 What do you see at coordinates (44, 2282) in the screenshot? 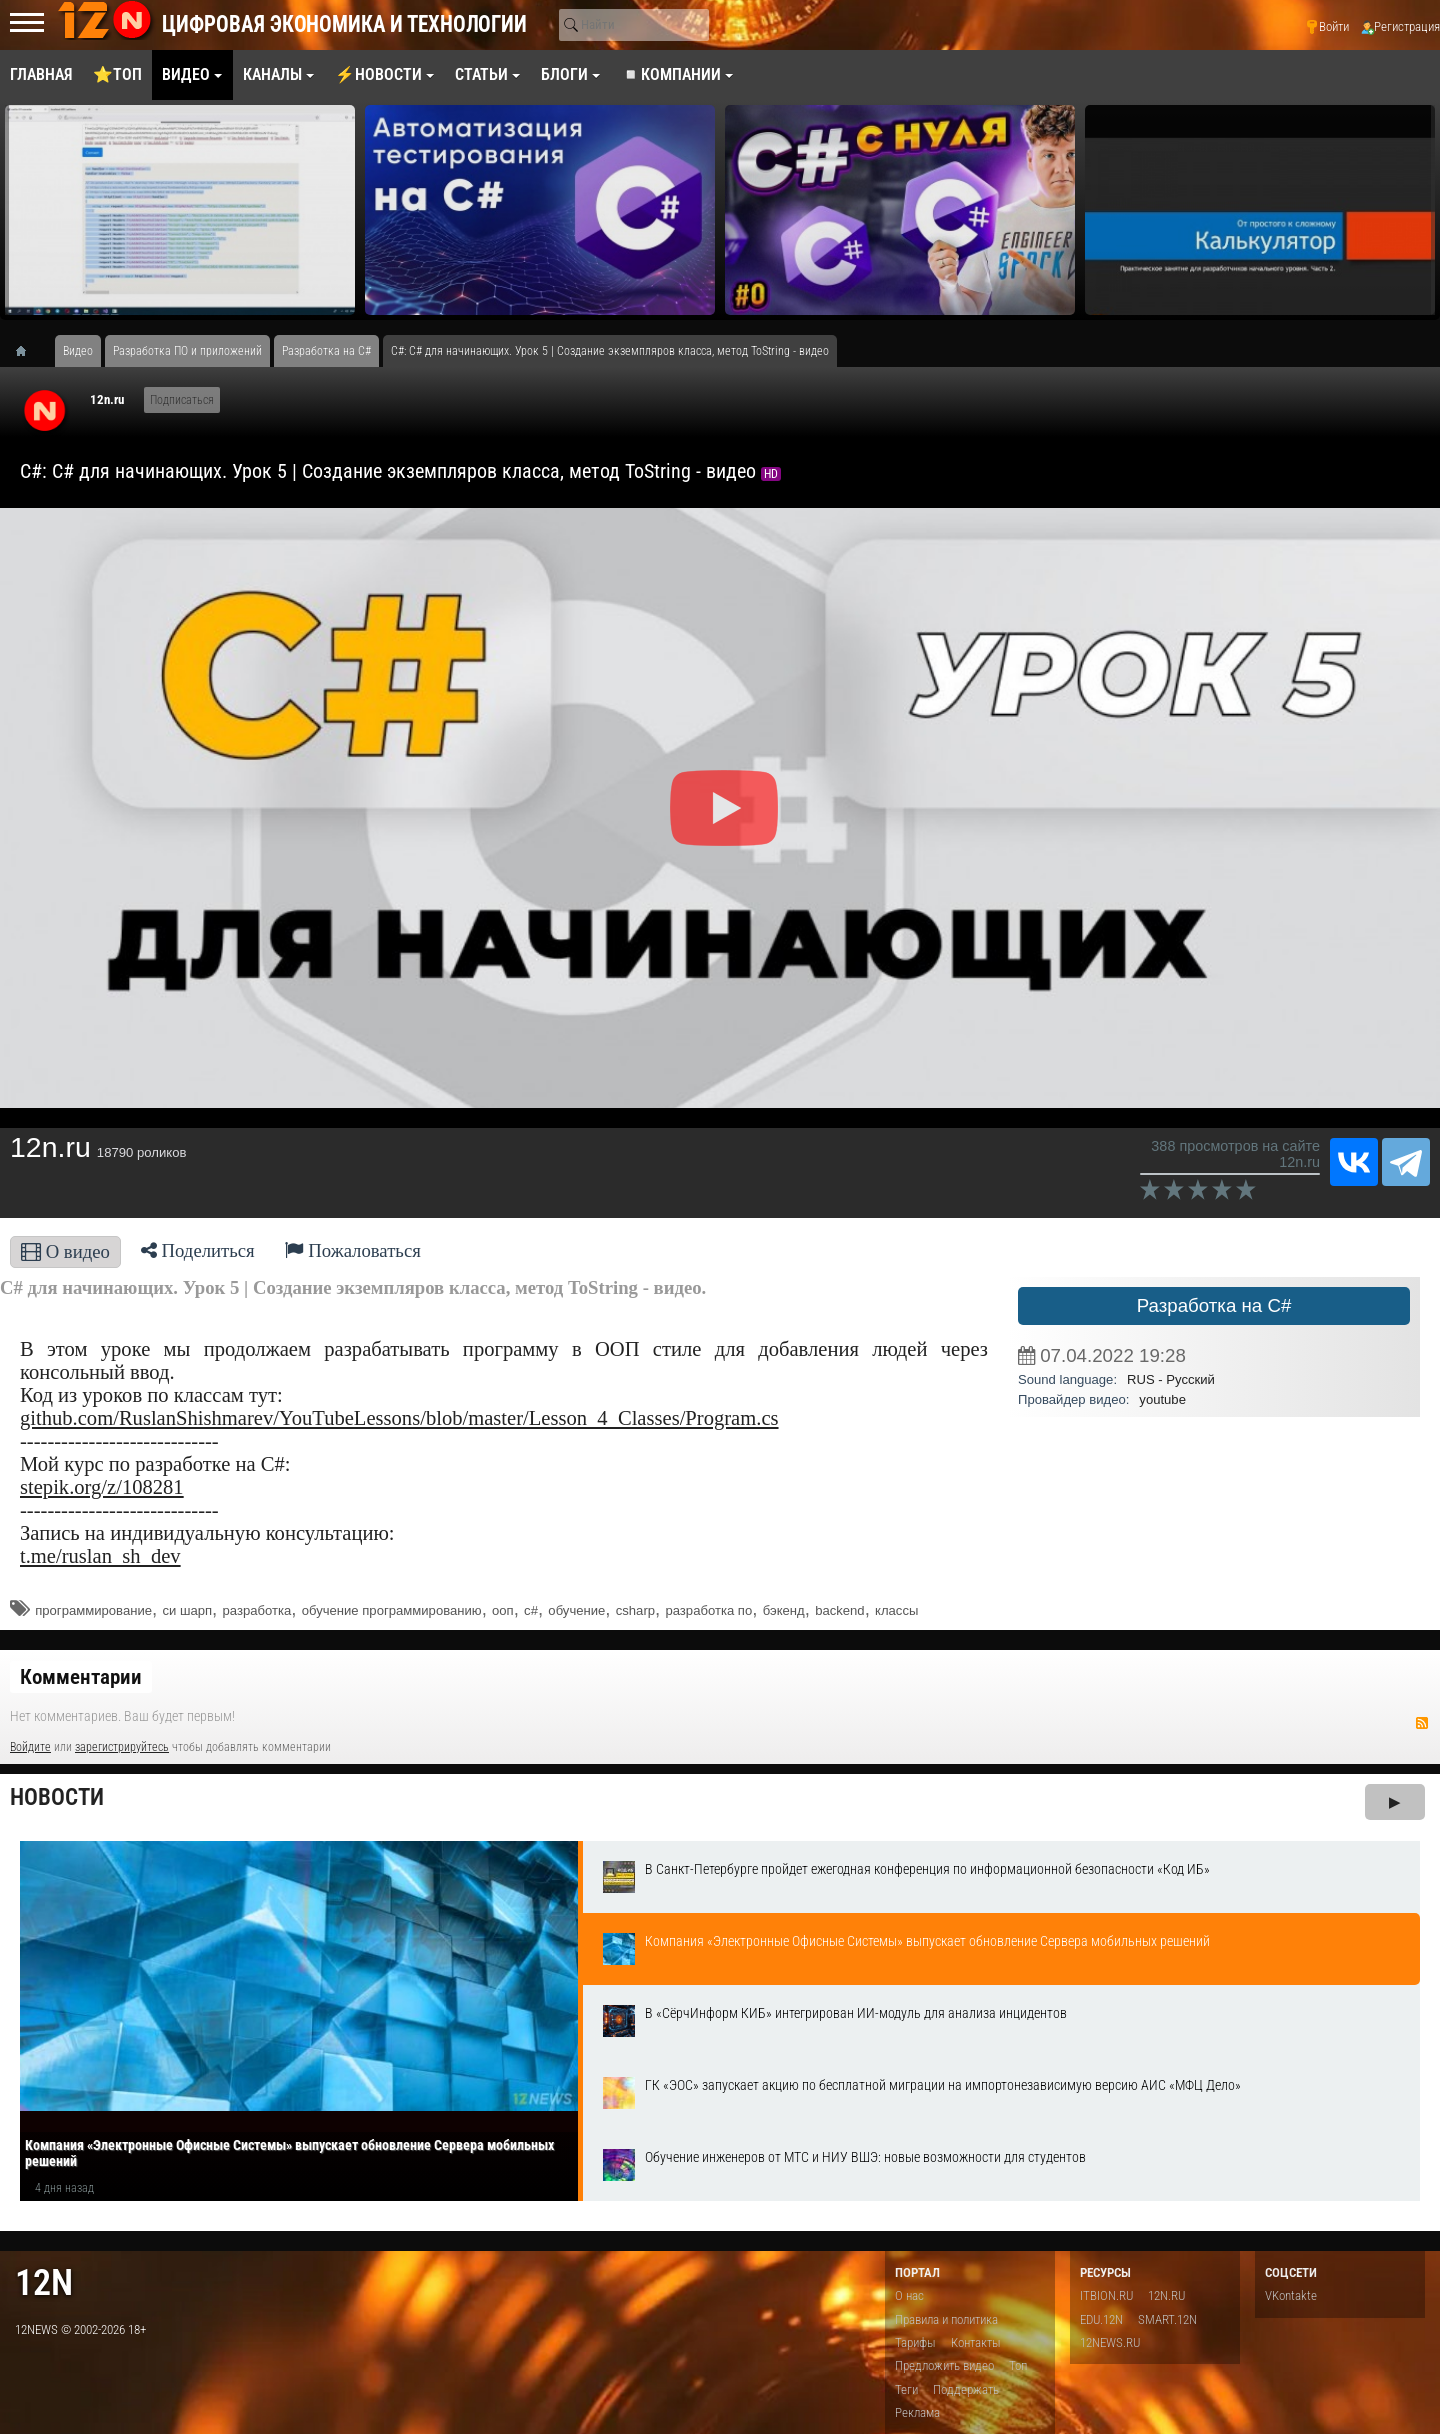
I see `12n` at bounding box center [44, 2282].